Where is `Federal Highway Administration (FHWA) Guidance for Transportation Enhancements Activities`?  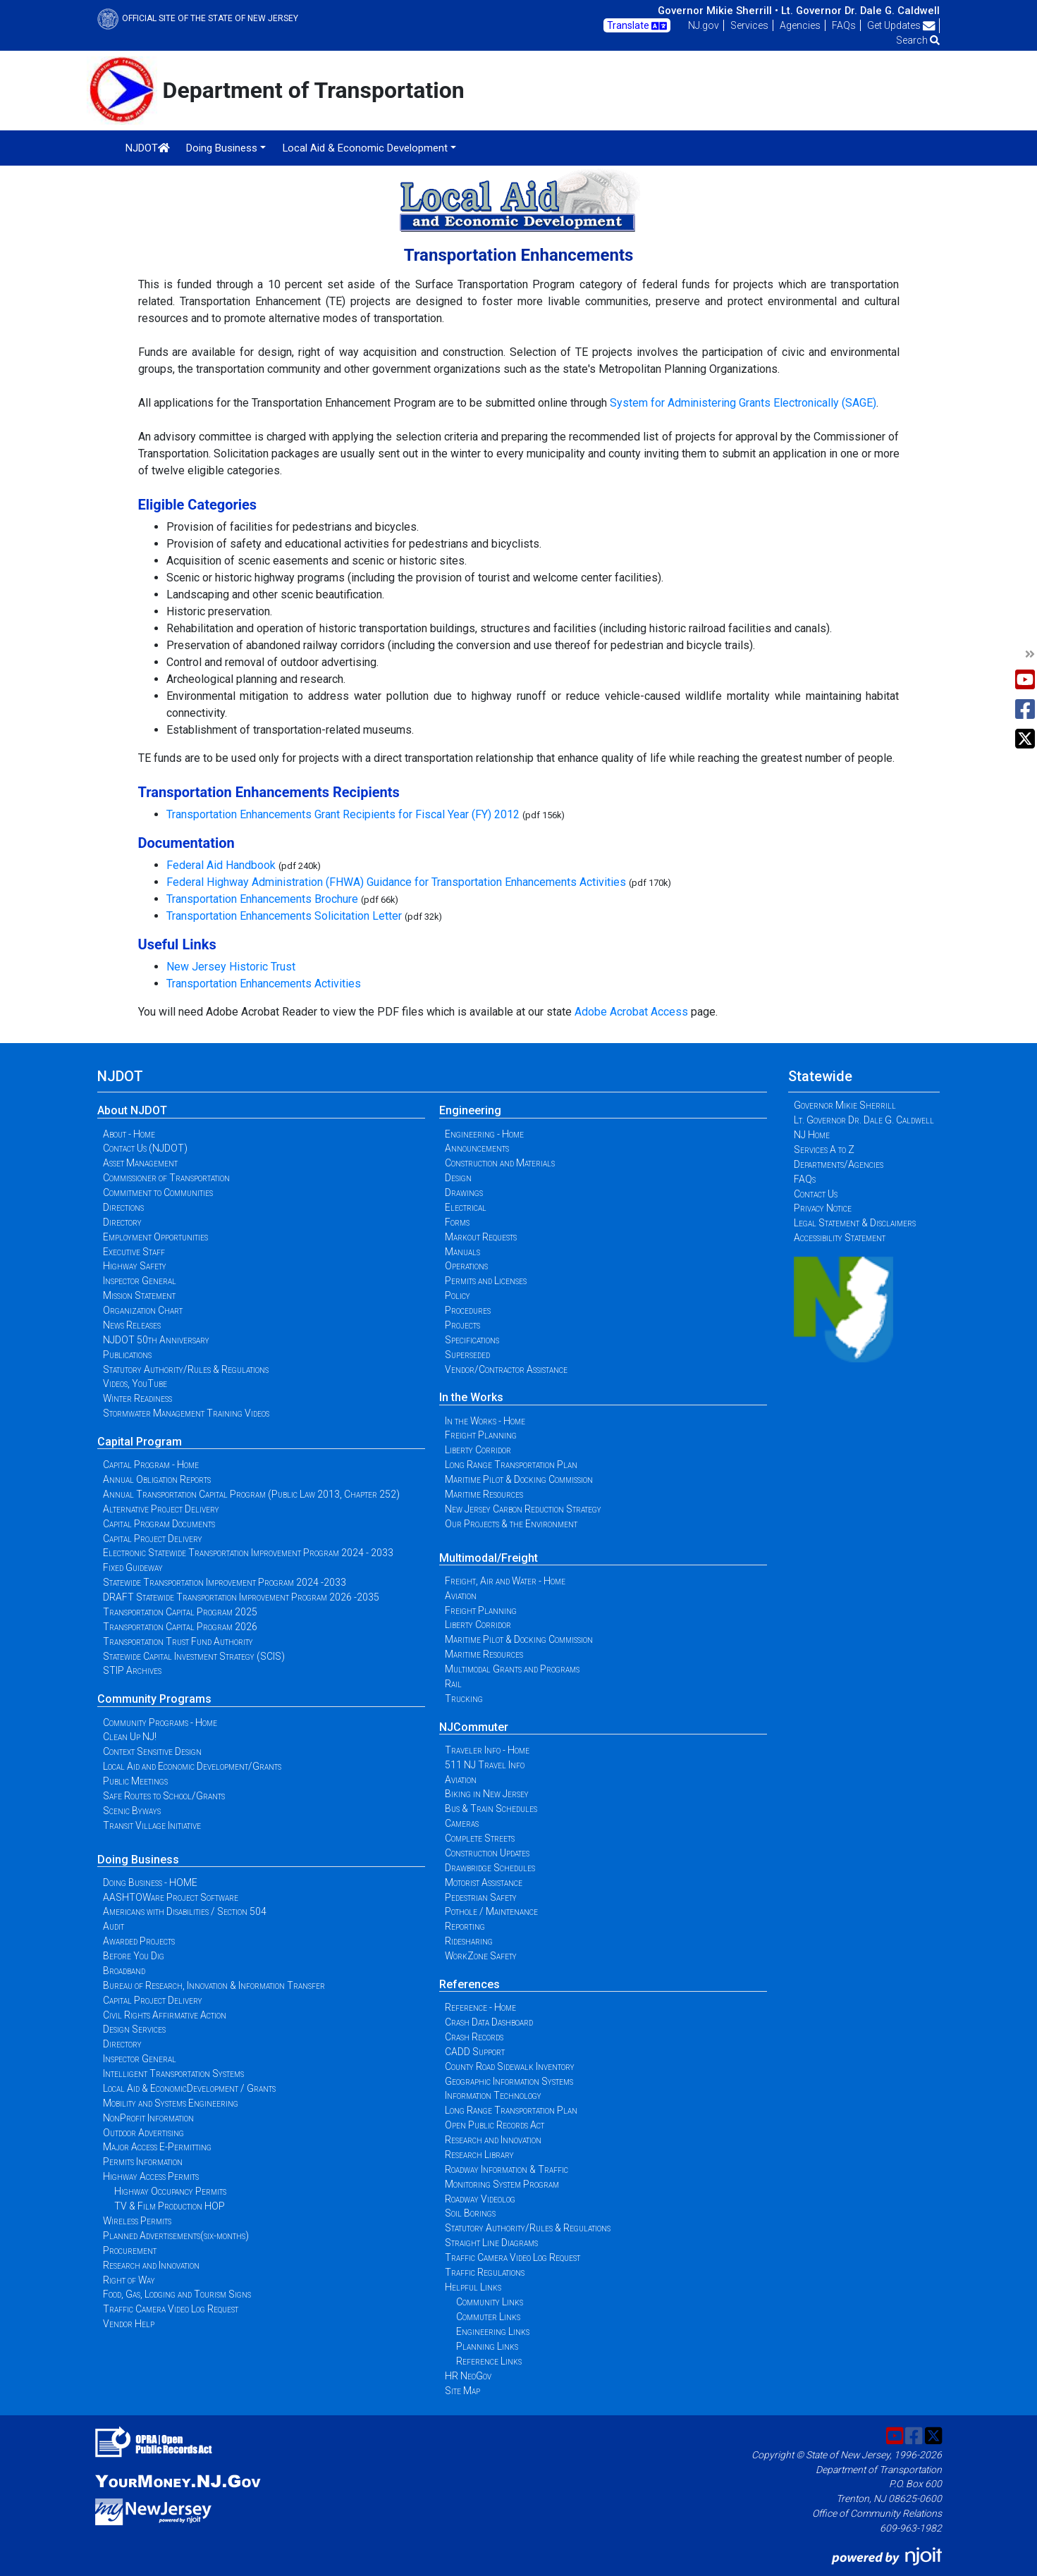 Federal Highway Administration (FHWA) Guidance for Transportation Enhancements Activities is located at coordinates (396, 882).